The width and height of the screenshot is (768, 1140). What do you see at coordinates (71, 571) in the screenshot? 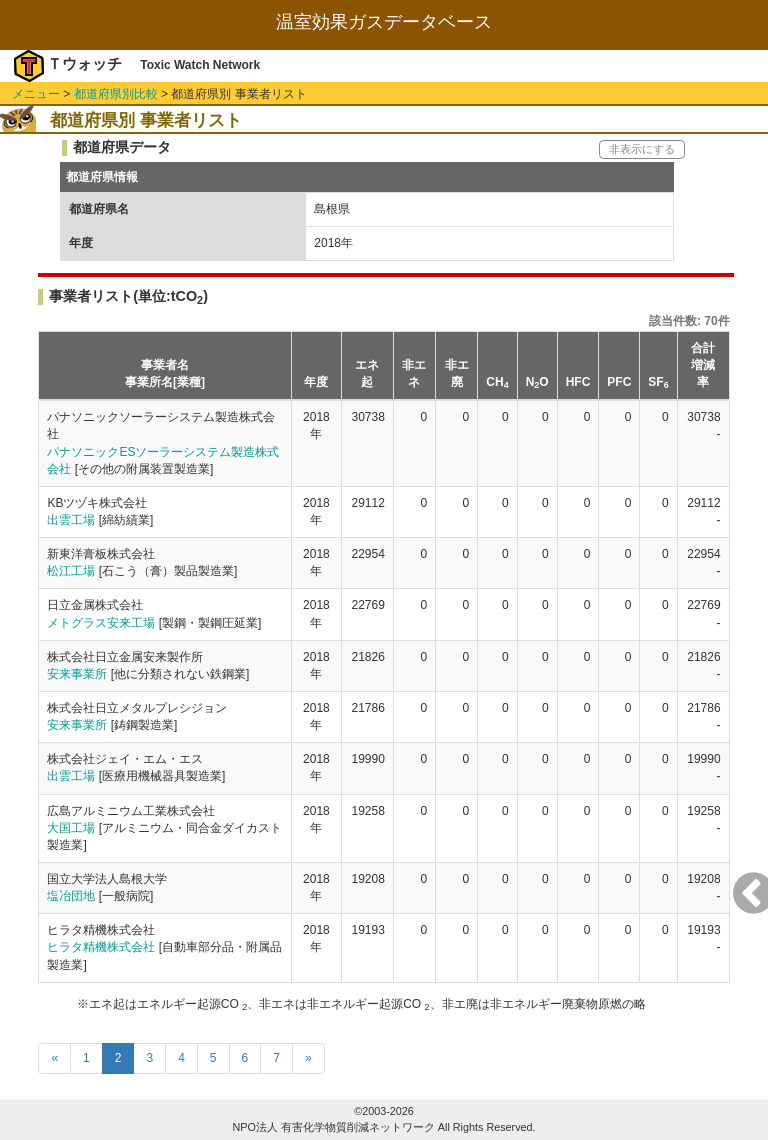
I see `松江工場` at bounding box center [71, 571].